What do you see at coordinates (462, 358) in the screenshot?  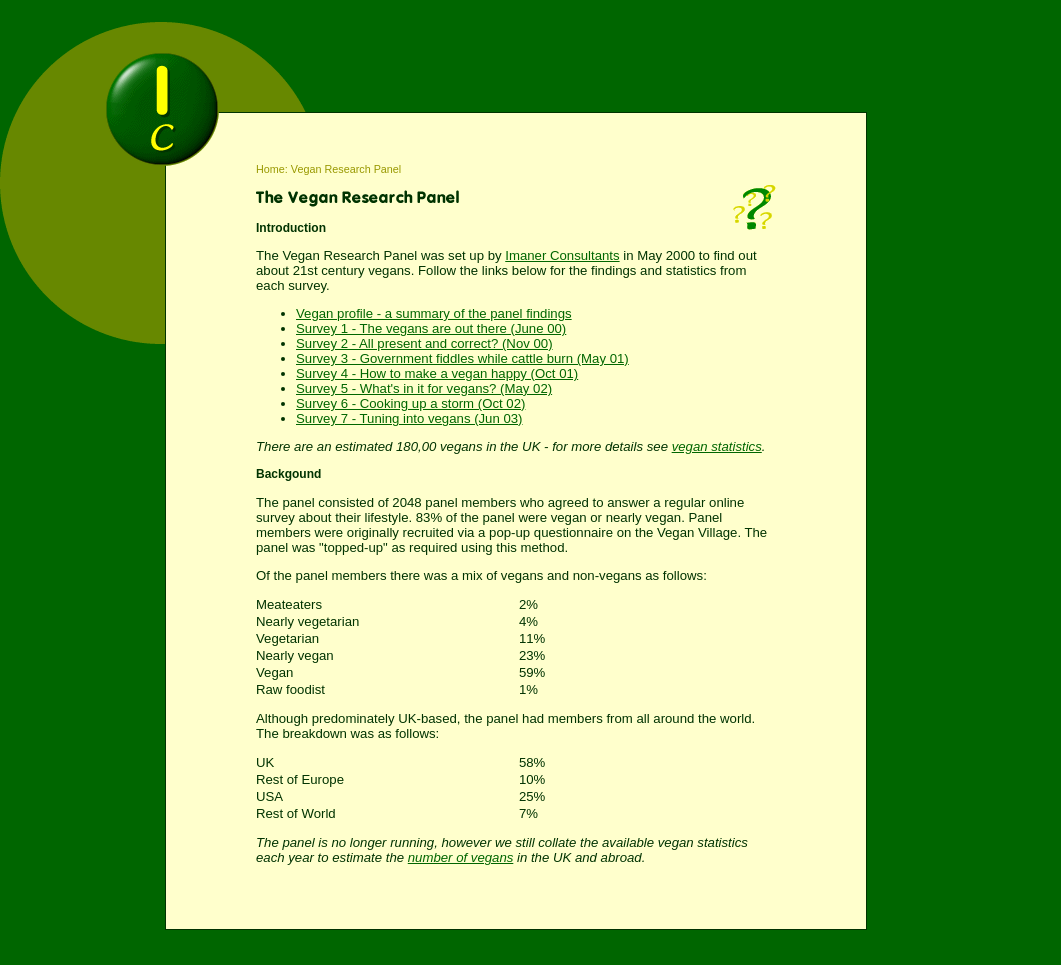 I see `Survey 3 - Government fiddles while cattle burn (May 01)` at bounding box center [462, 358].